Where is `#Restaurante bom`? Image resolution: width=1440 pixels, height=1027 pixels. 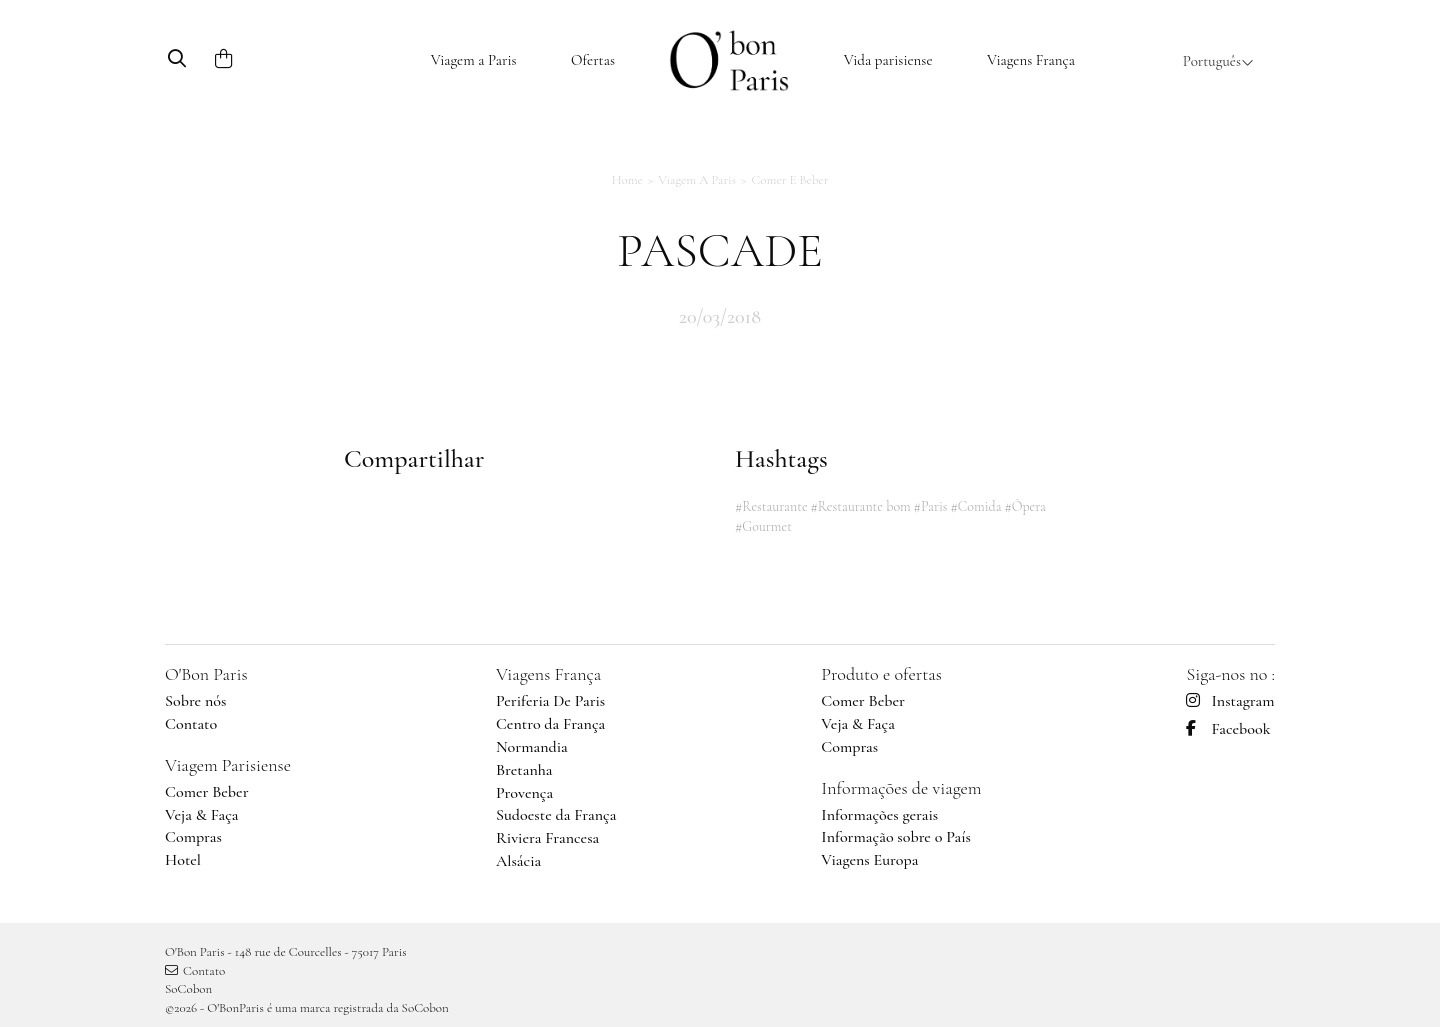 #Restaurante bom is located at coordinates (860, 506).